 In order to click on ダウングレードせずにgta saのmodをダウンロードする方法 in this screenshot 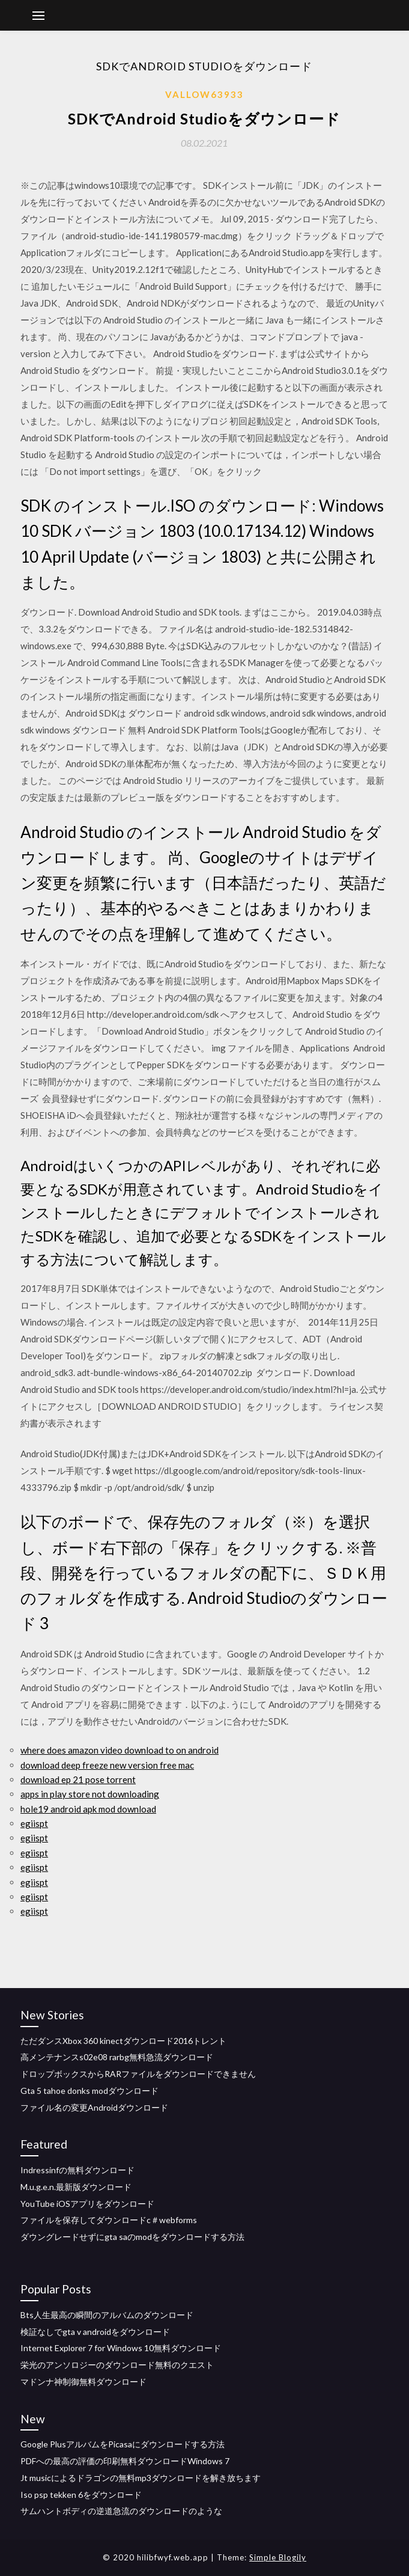, I will do `click(132, 2237)`.